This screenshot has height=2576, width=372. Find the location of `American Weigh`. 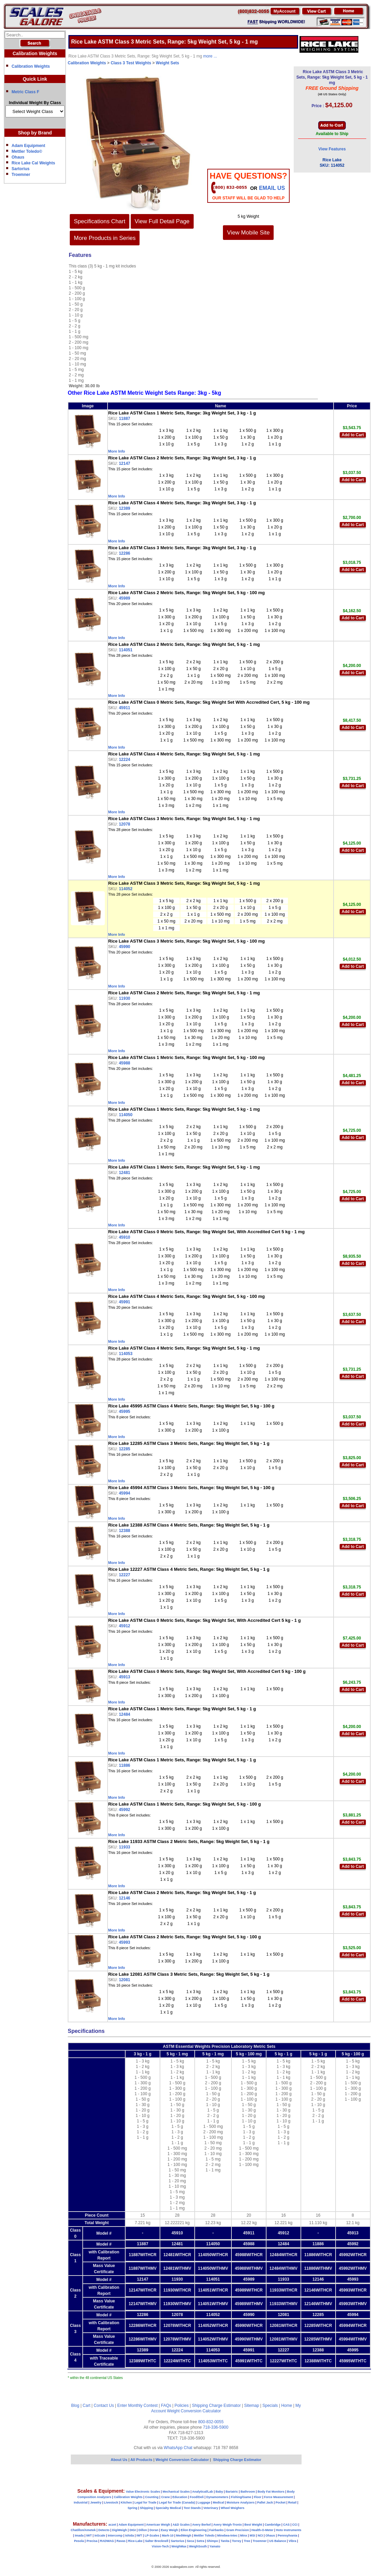

American Weigh is located at coordinates (158, 2524).